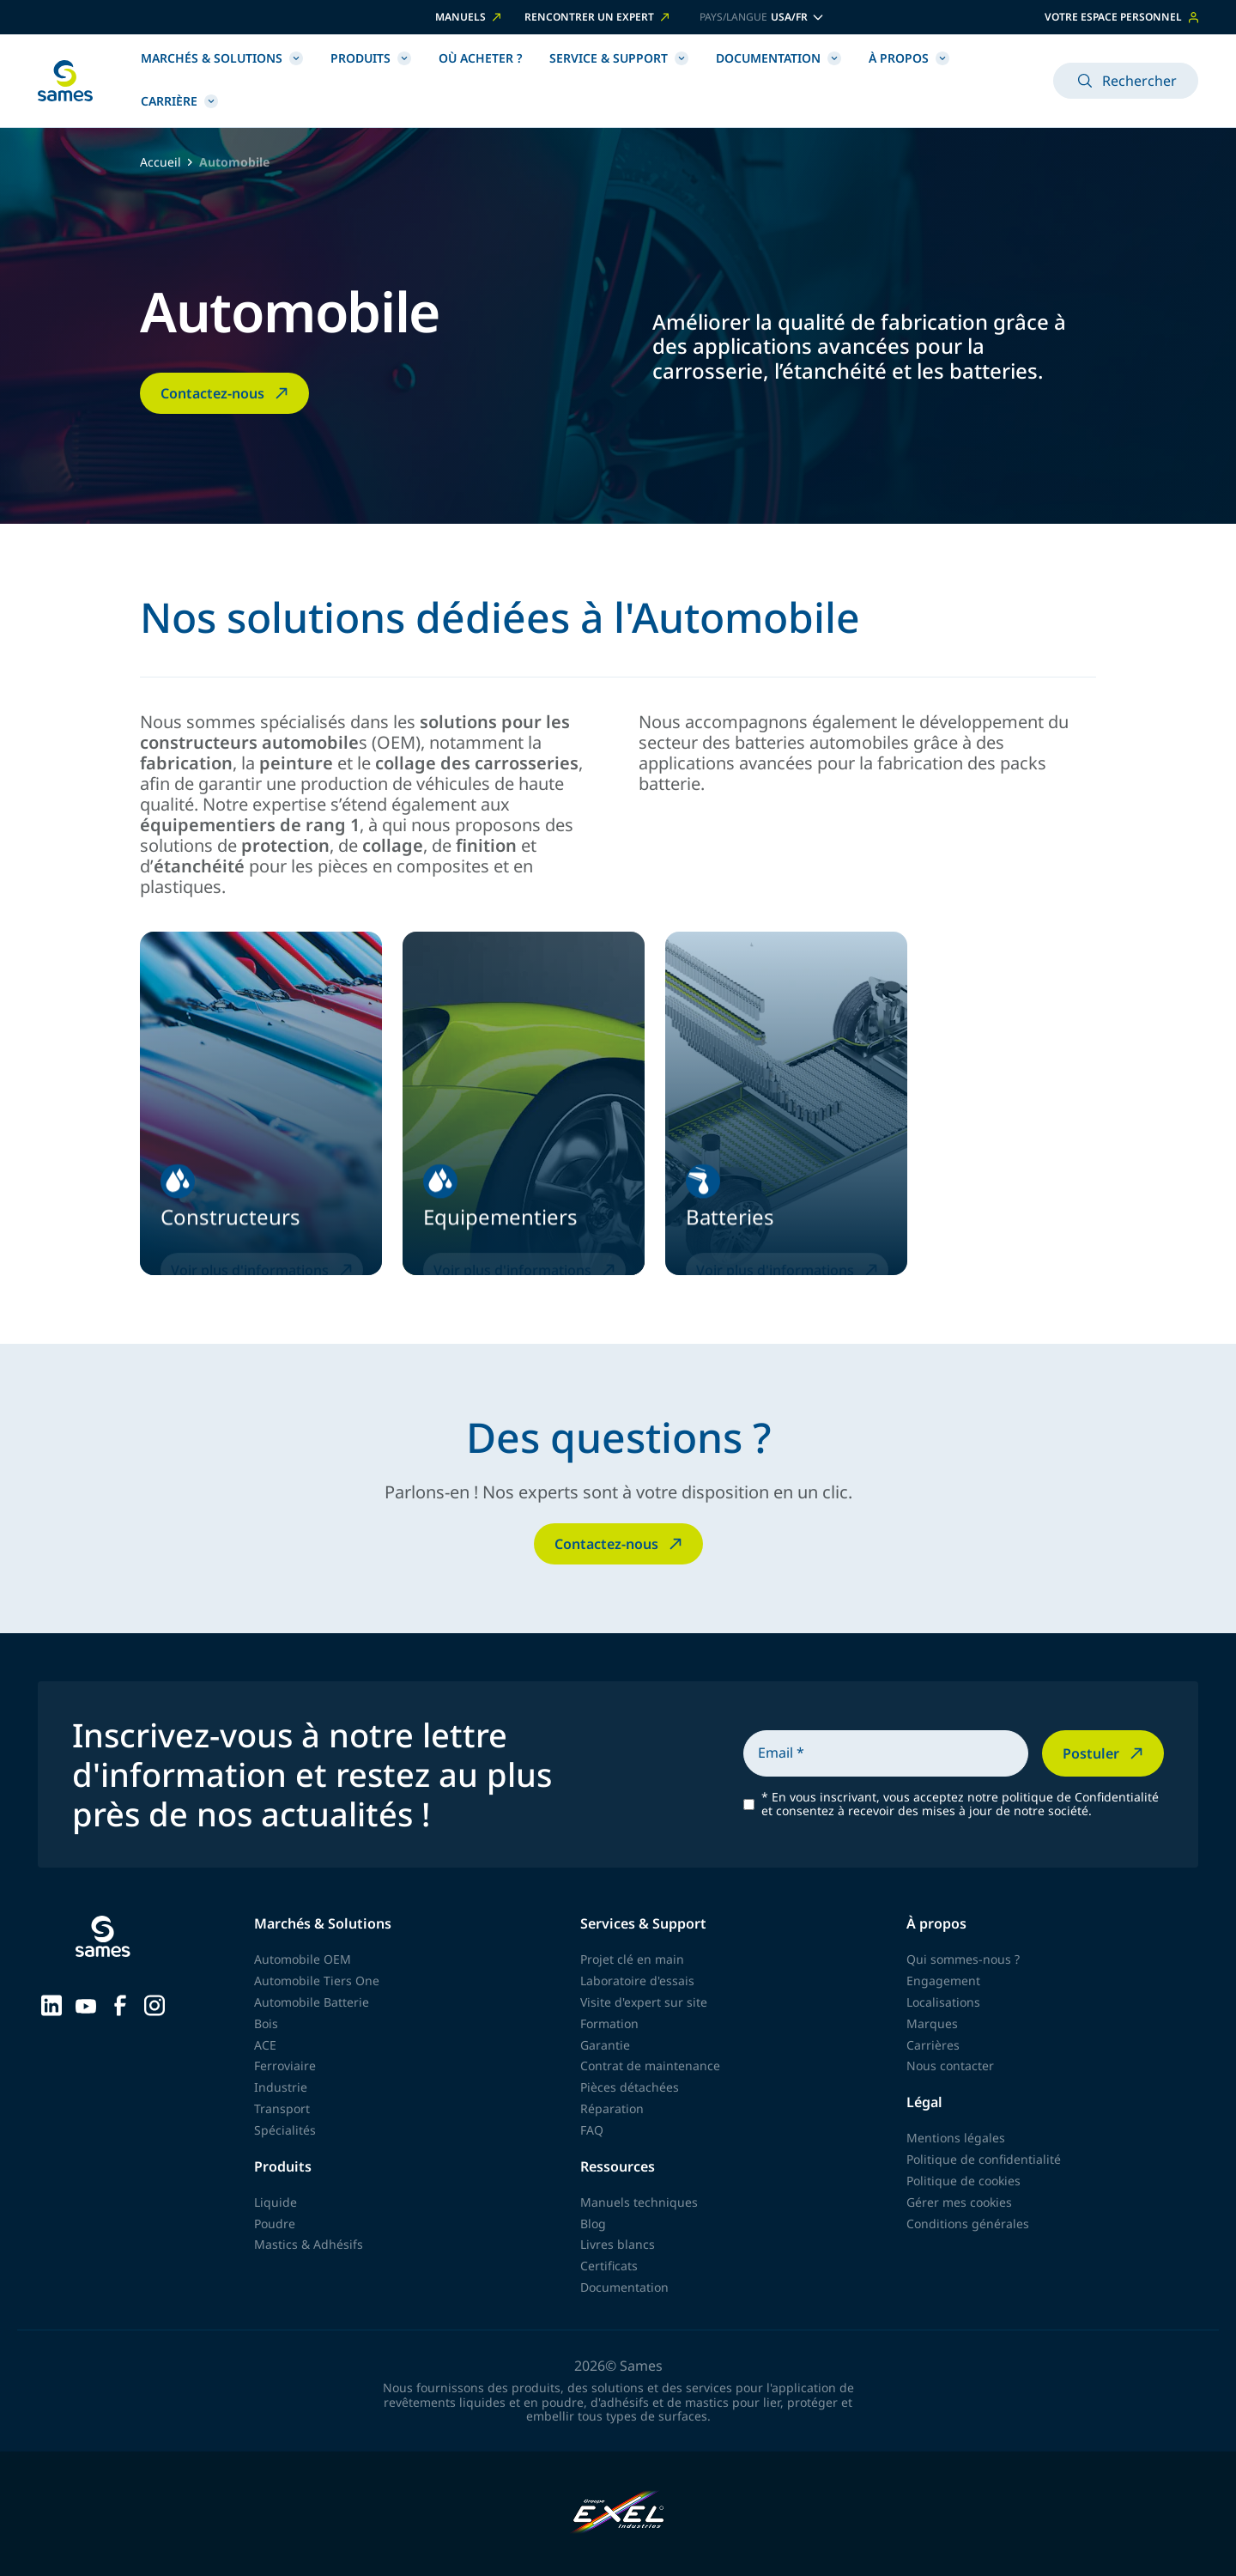  I want to click on Rechercher, so click(1126, 80).